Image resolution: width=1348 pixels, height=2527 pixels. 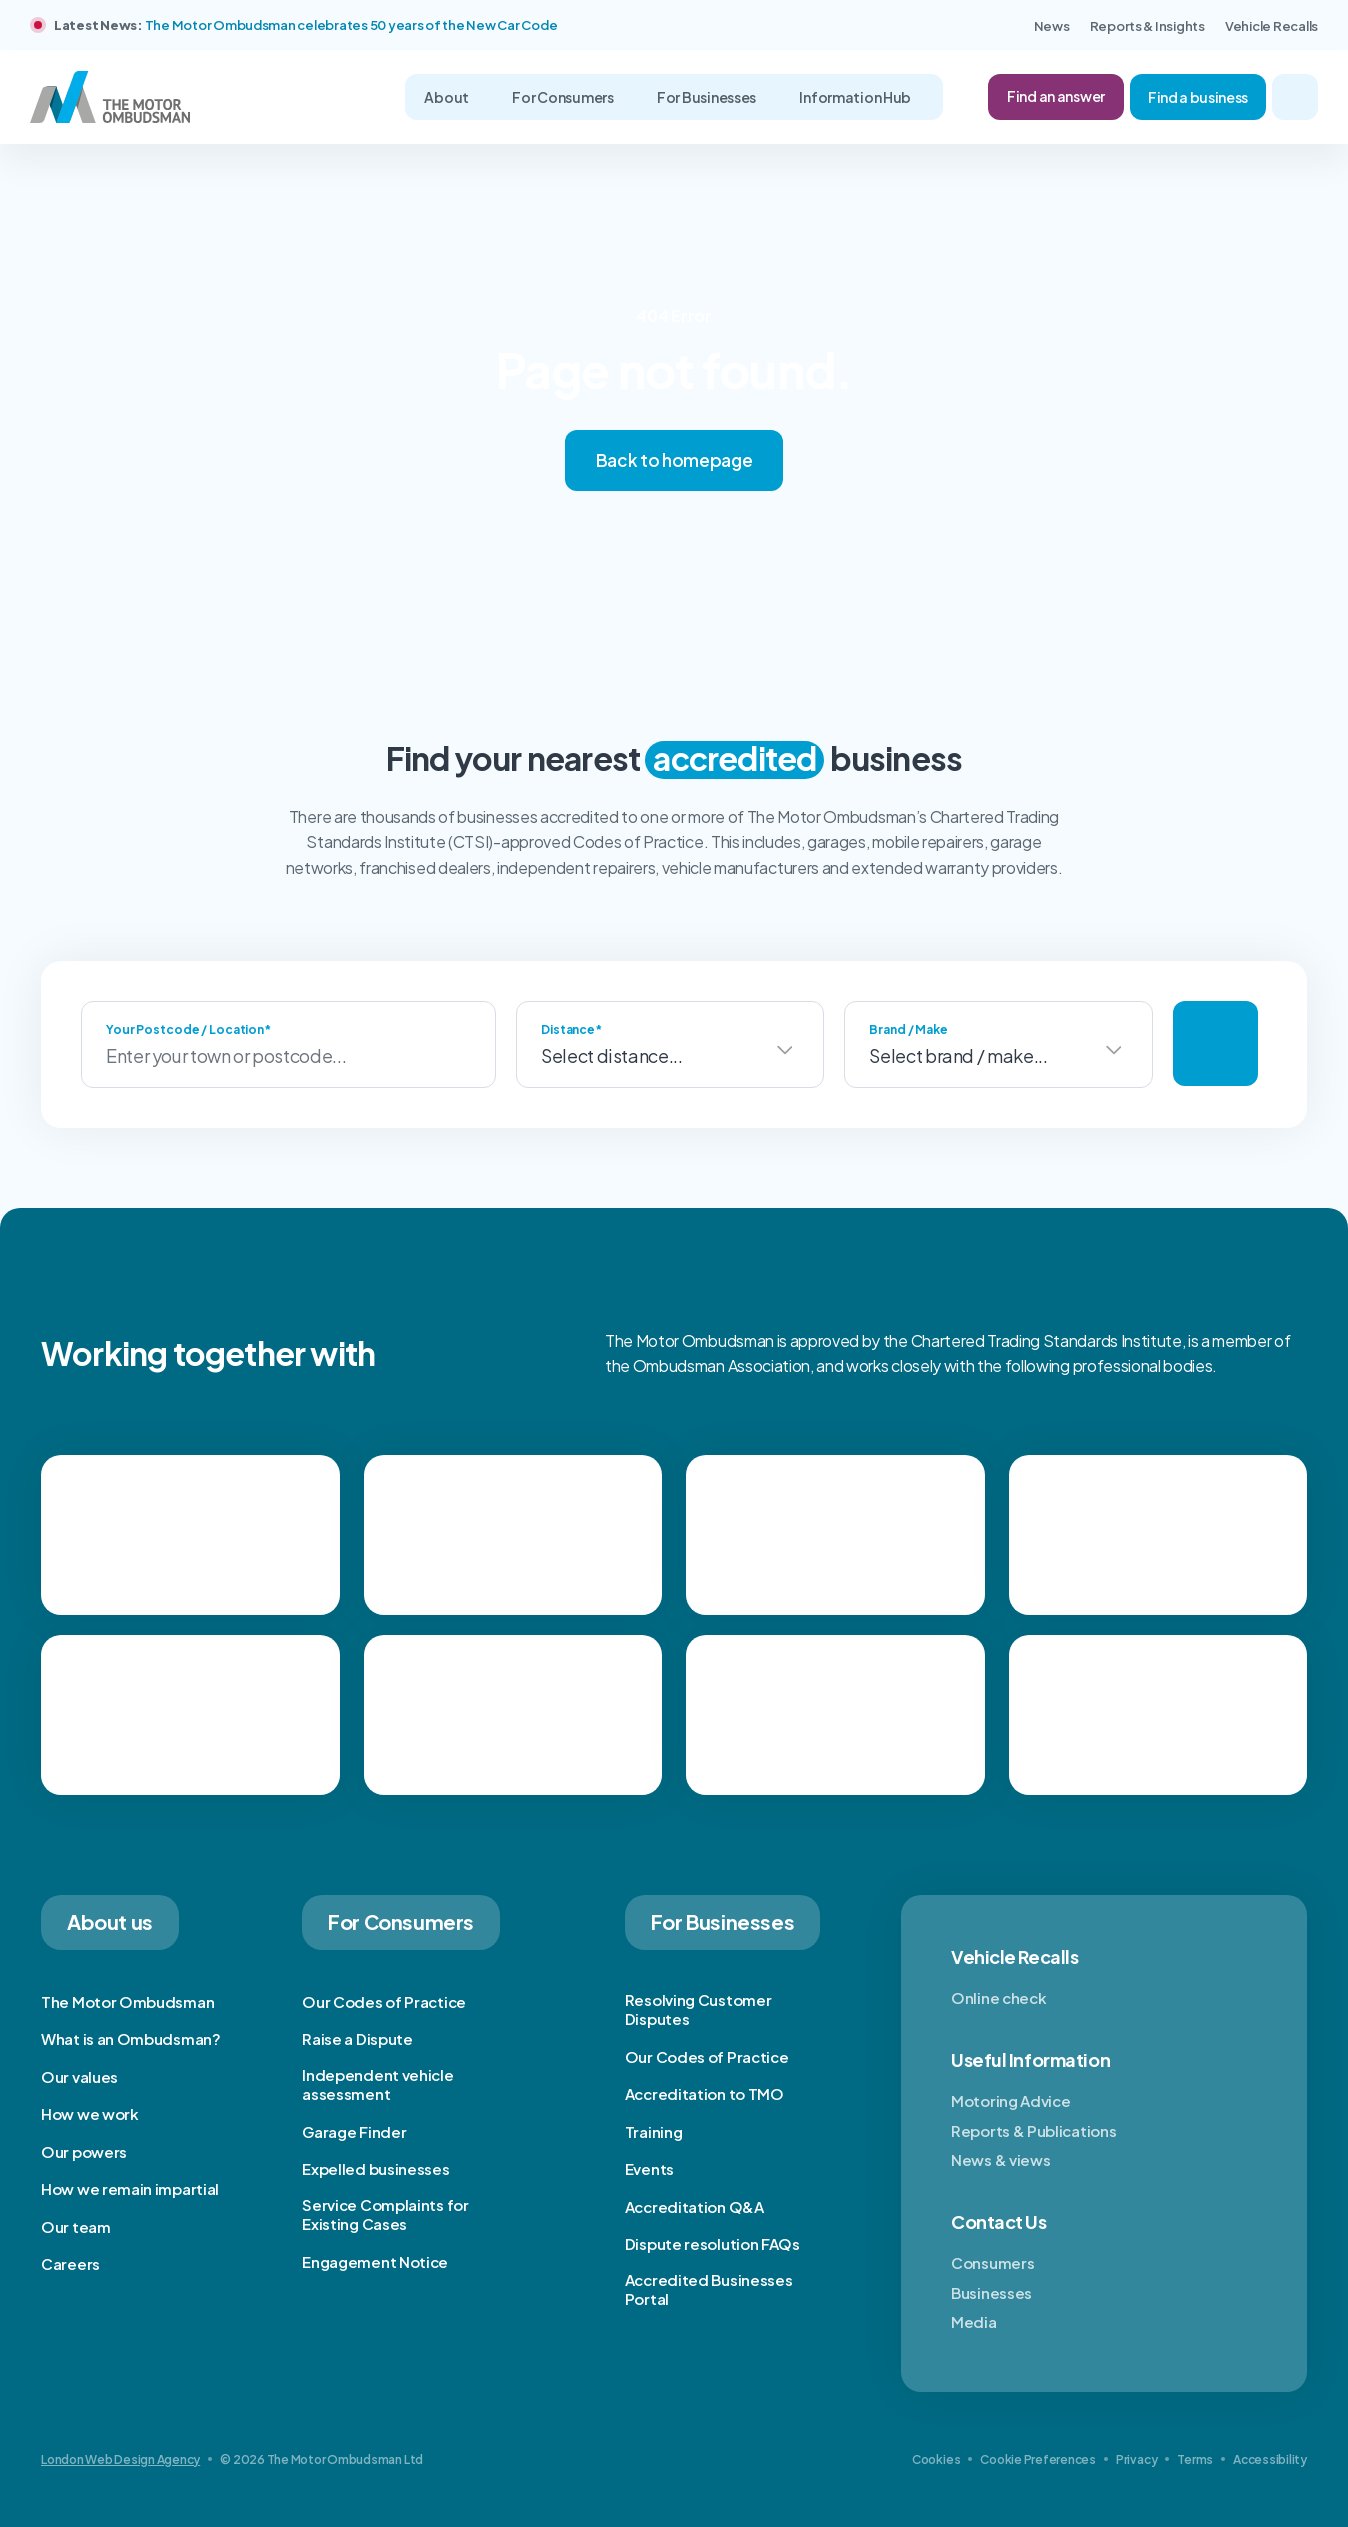 What do you see at coordinates (908, 1029) in the screenshot?
I see `Brand / Make` at bounding box center [908, 1029].